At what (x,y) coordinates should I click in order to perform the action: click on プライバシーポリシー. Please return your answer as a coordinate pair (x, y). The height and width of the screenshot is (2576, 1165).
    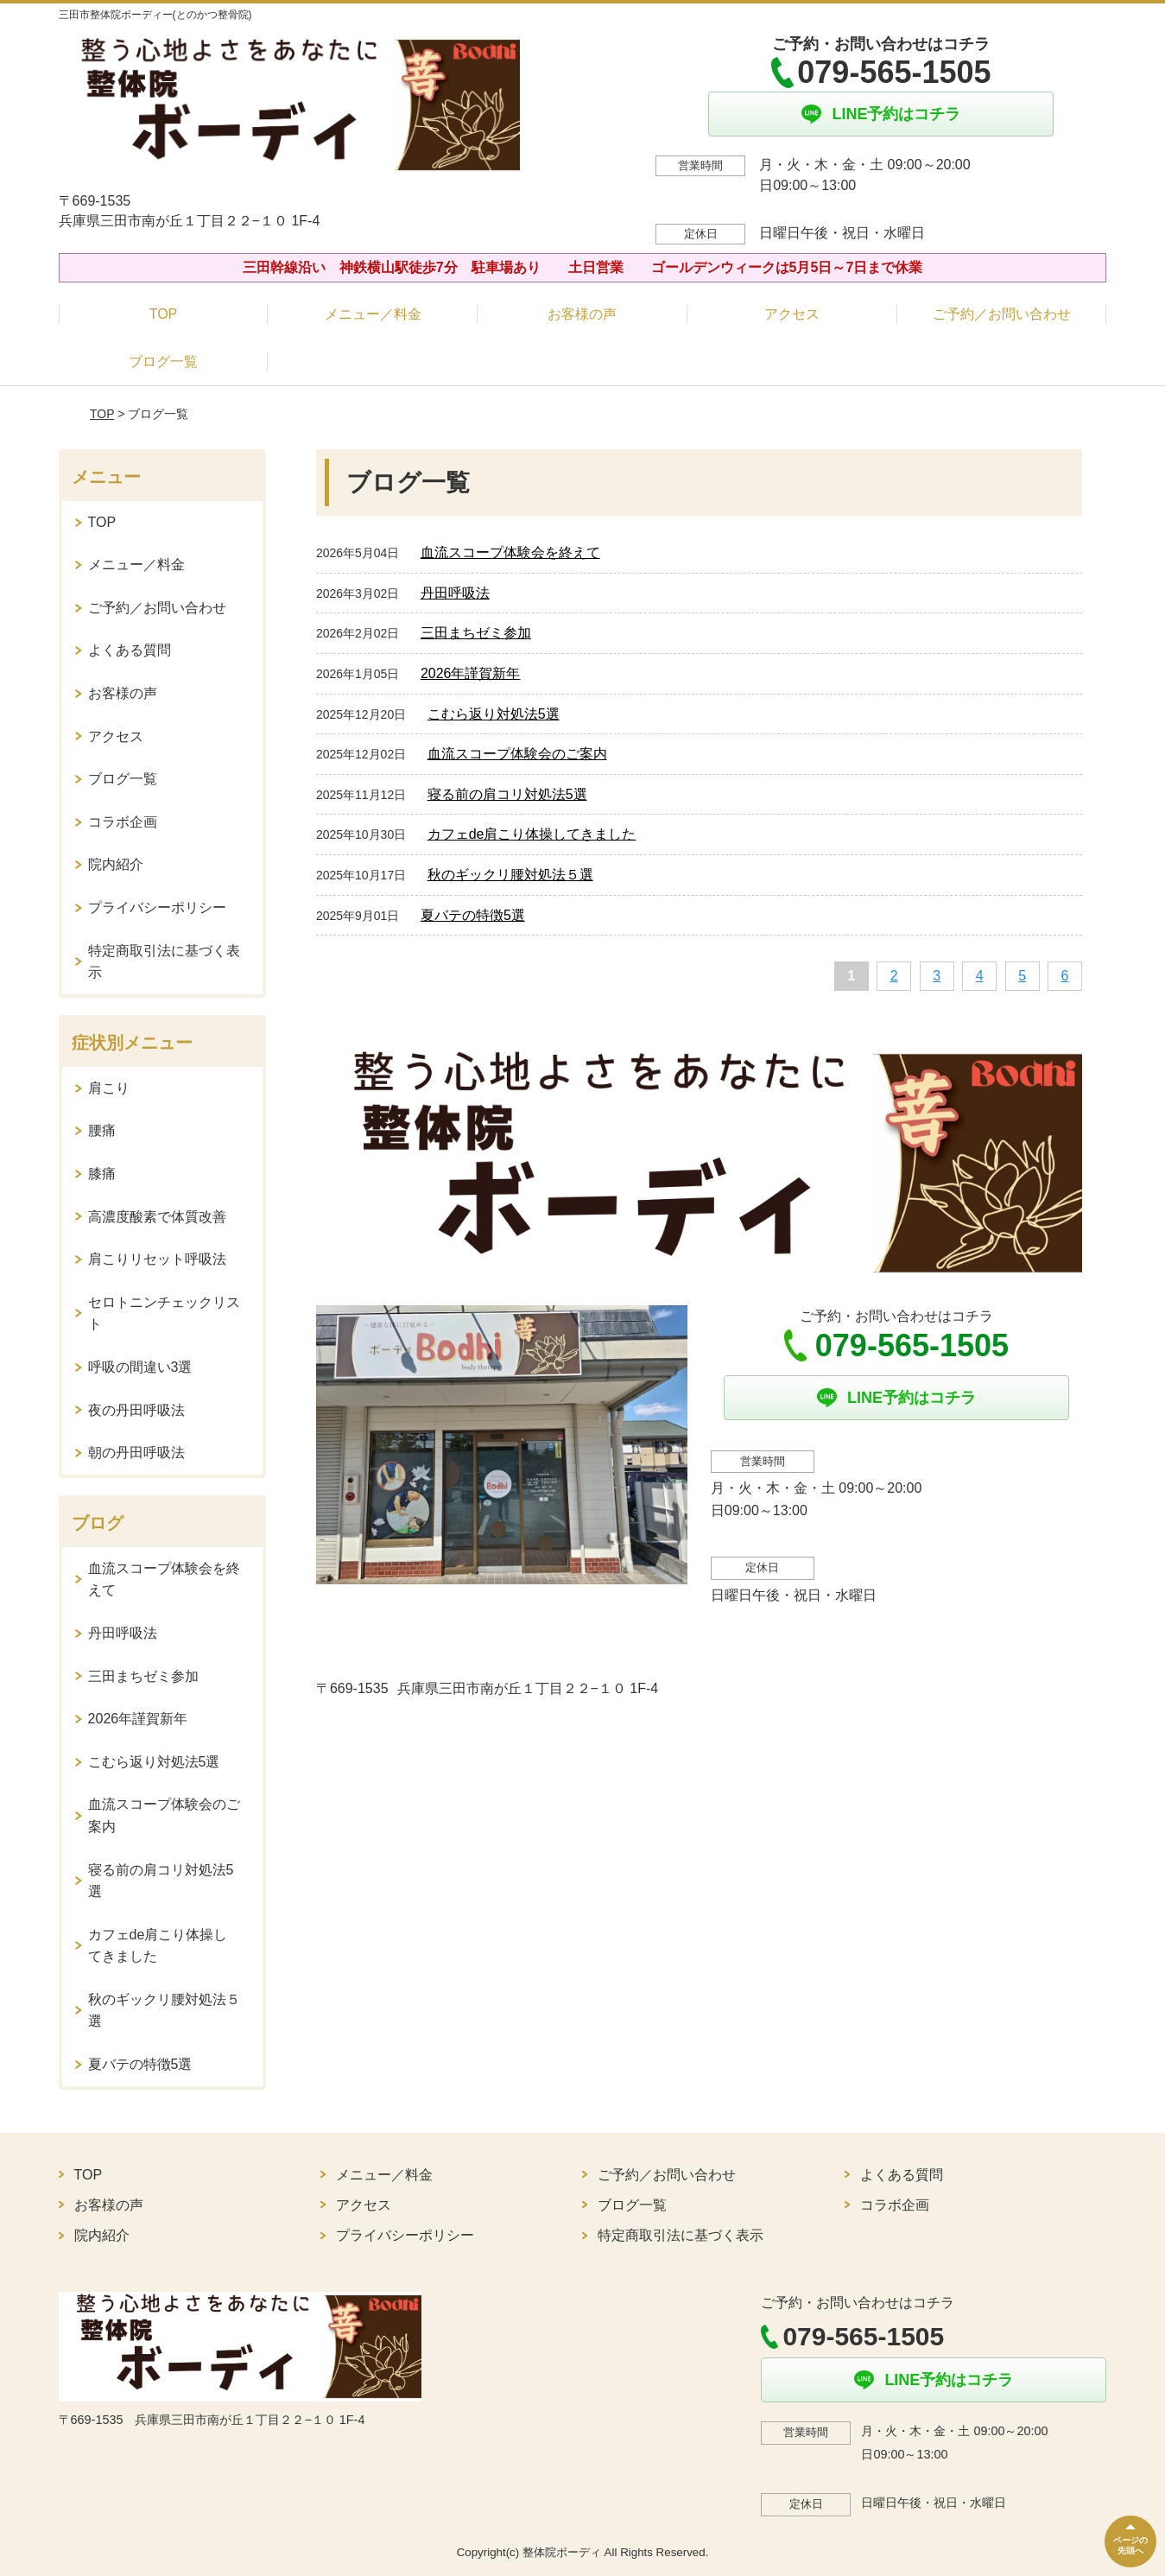
    Looking at the image, I should click on (157, 907).